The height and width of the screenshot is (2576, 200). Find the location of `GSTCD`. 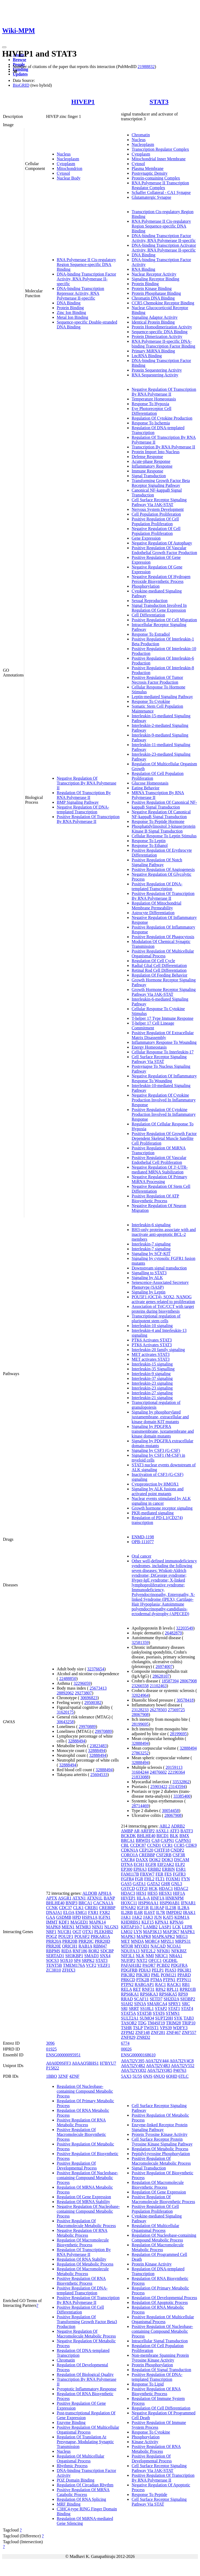

GSTCD is located at coordinates (128, 1888).